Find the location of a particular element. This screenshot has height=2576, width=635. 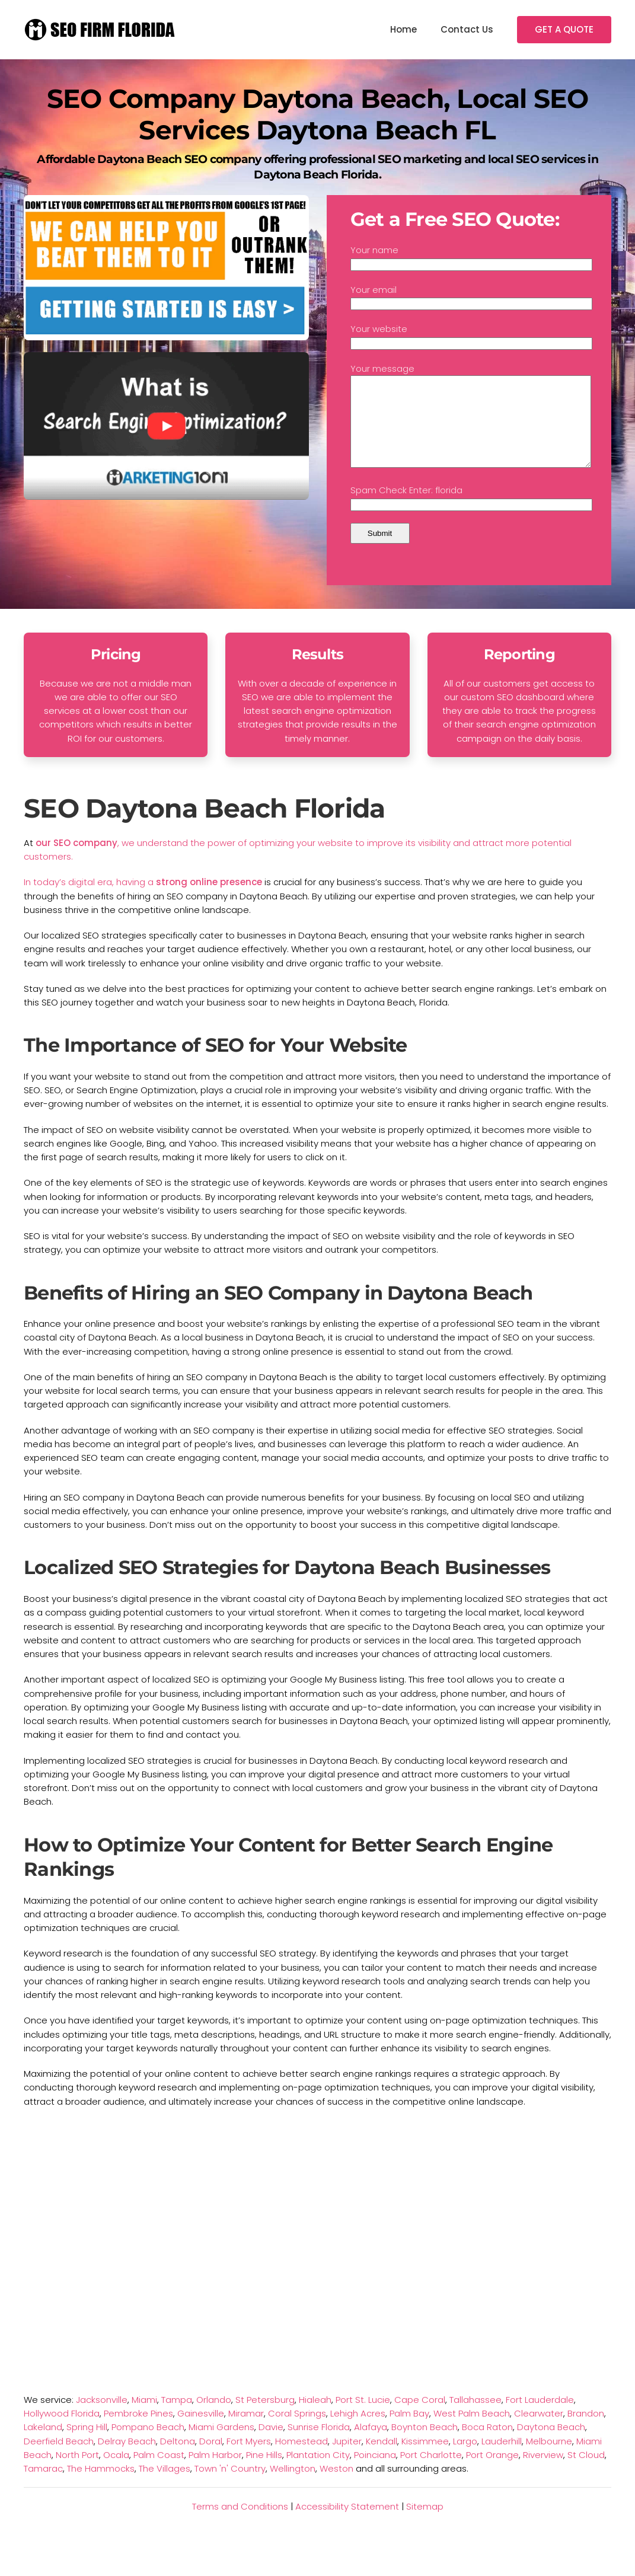

Pine Hills is located at coordinates (264, 2472).